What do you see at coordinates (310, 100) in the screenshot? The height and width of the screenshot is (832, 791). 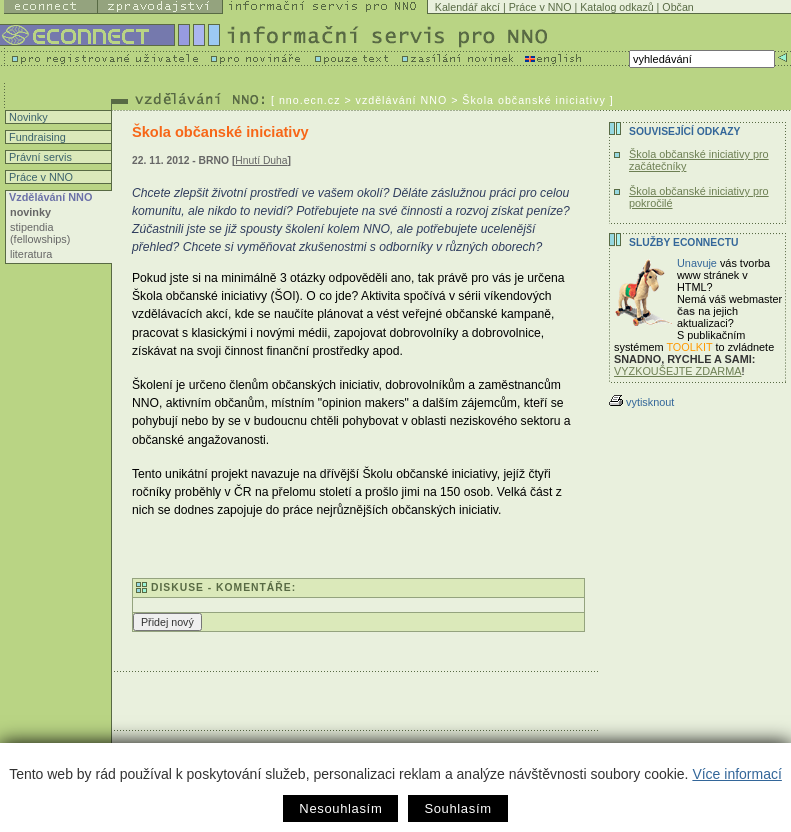 I see `nno.ecn.cz` at bounding box center [310, 100].